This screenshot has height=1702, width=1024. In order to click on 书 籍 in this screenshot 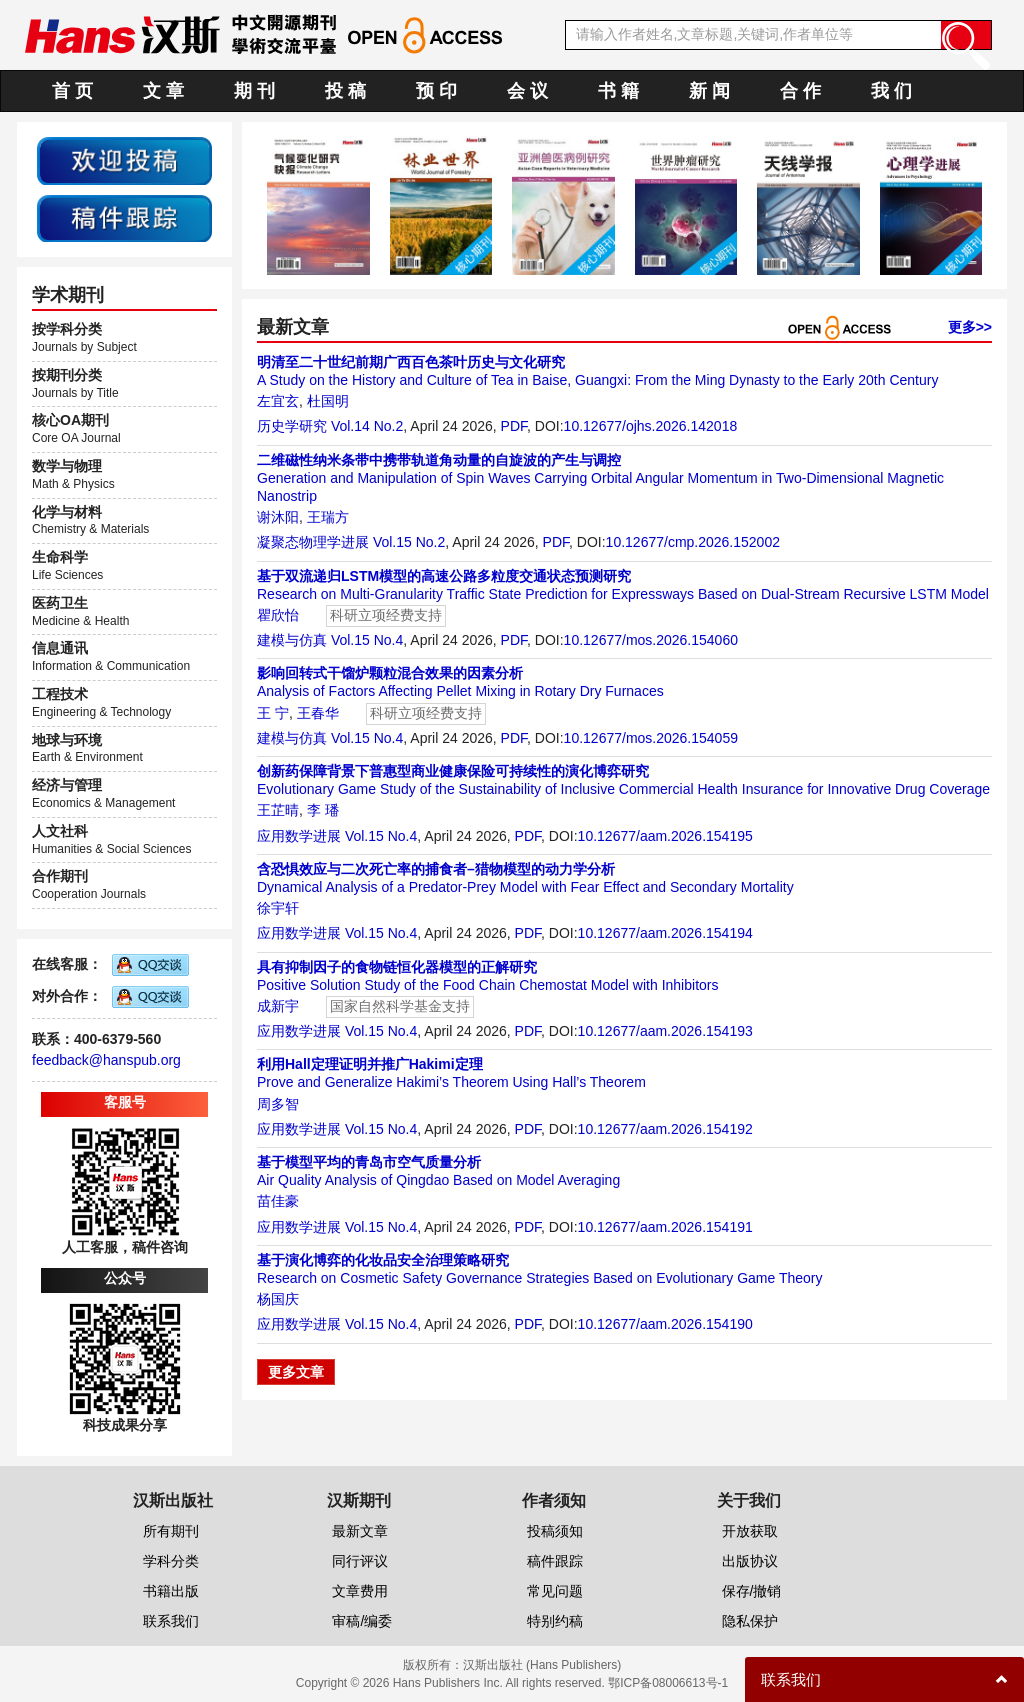, I will do `click(618, 91)`.